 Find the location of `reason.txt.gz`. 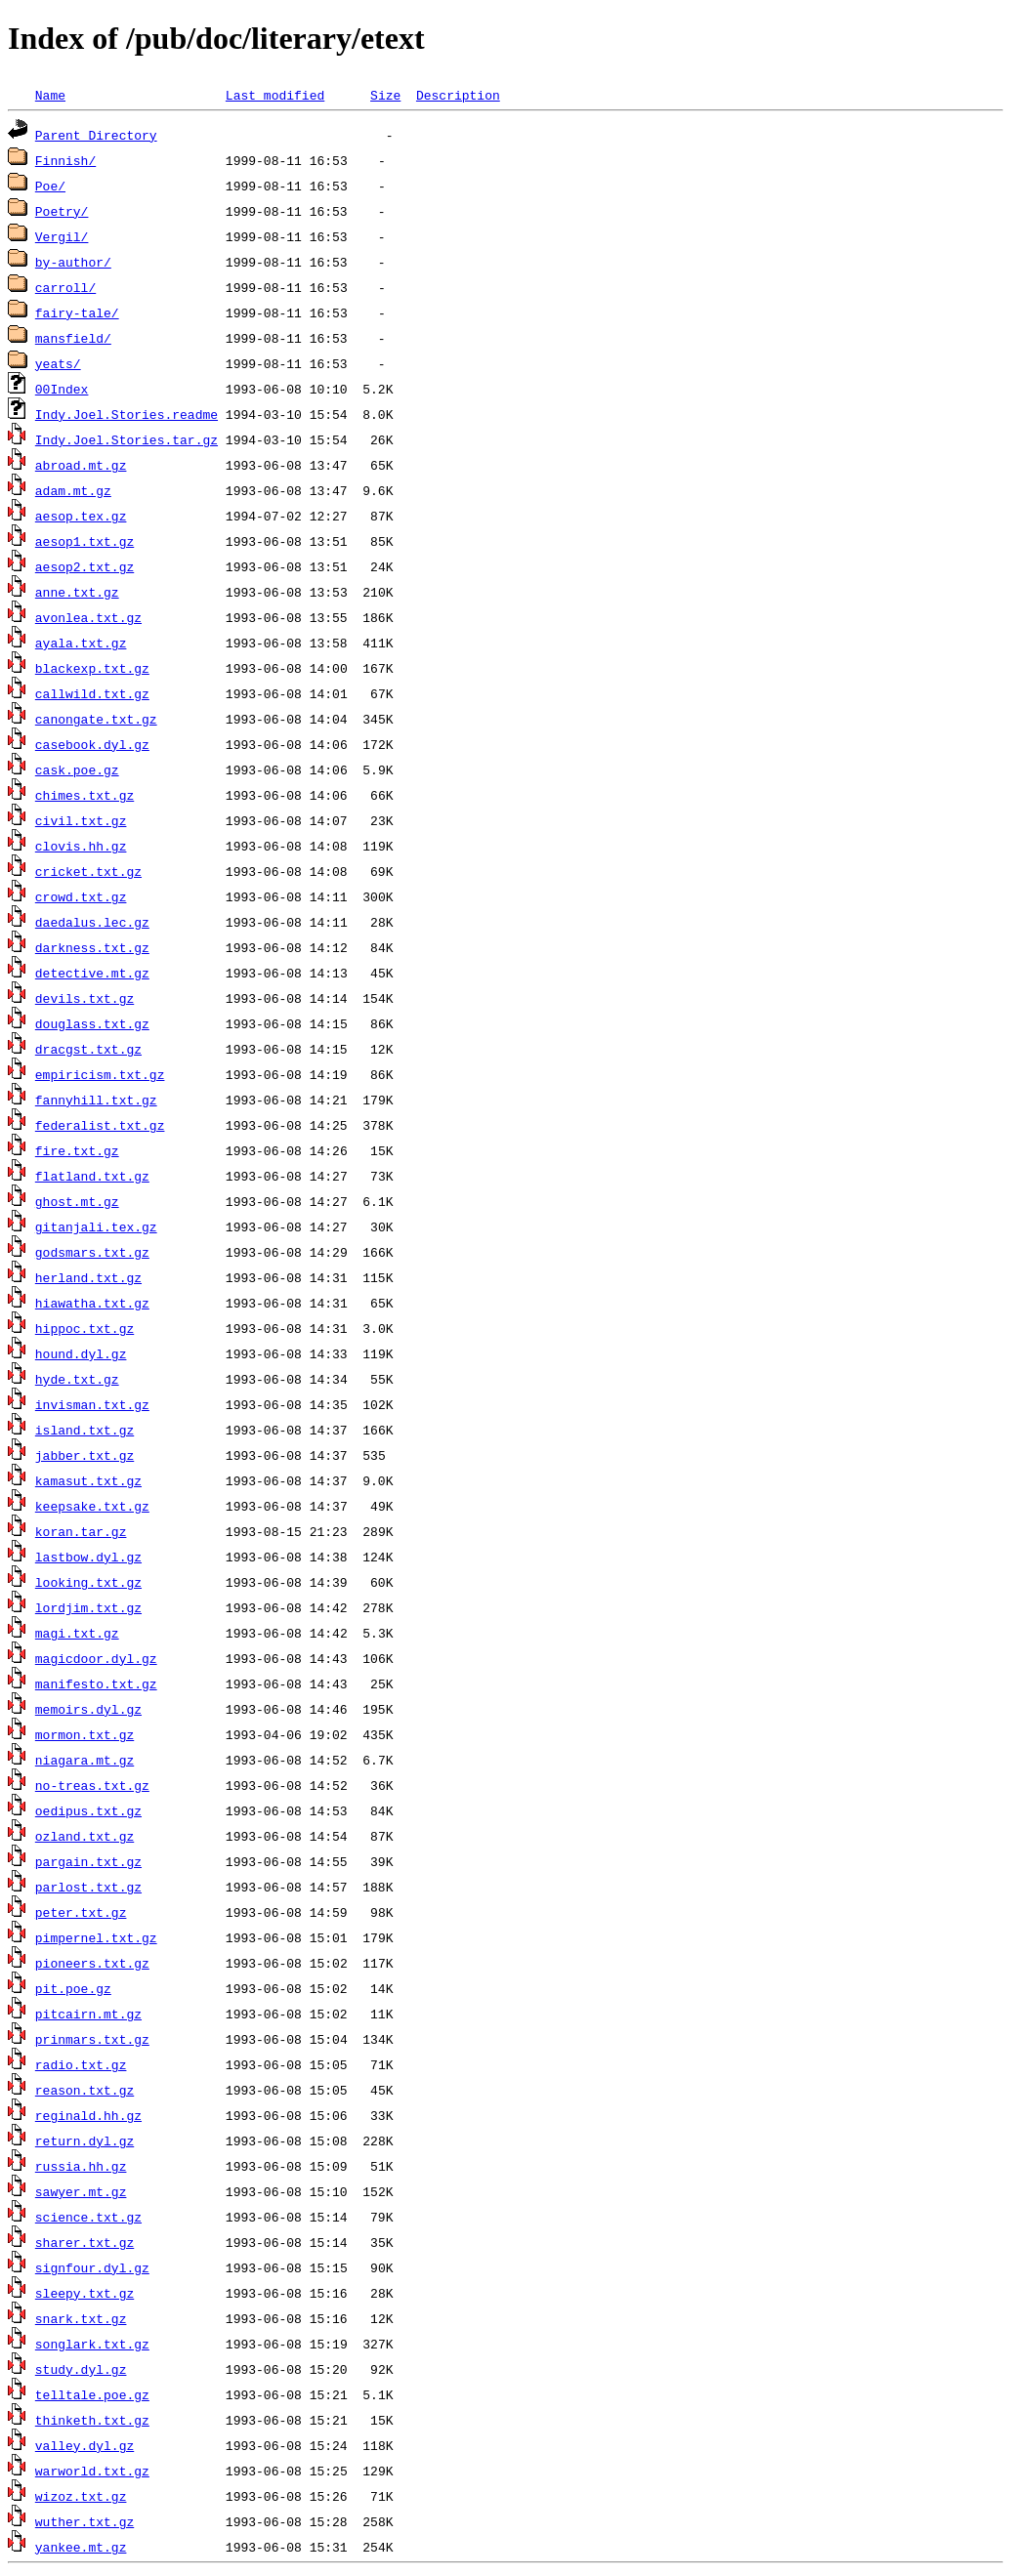

reason.txt.gz is located at coordinates (84, 2089).